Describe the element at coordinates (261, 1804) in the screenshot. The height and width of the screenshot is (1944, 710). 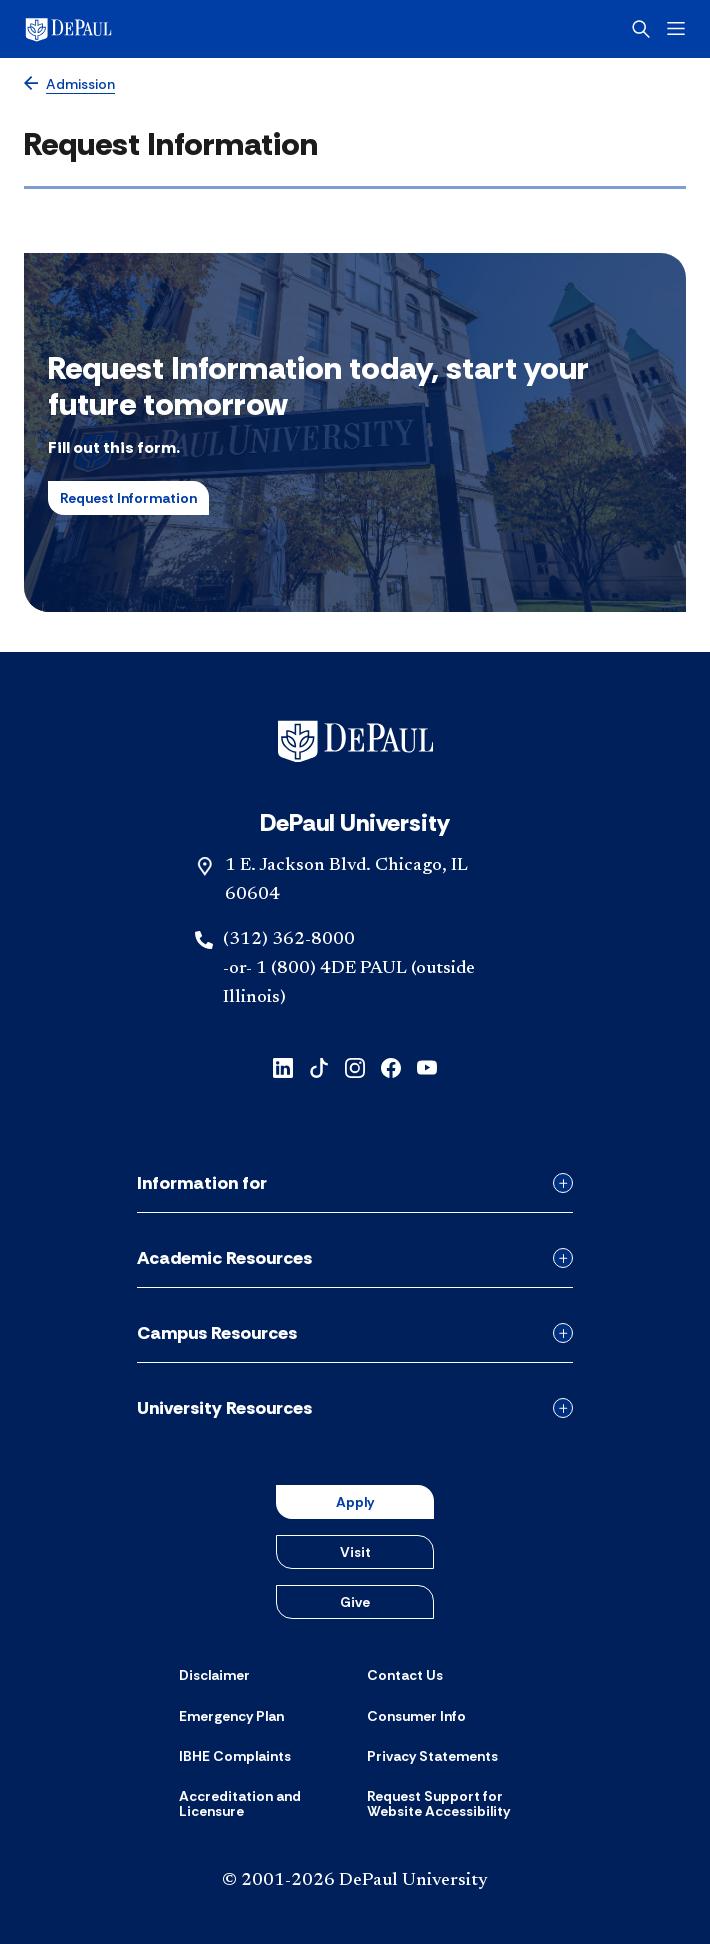
I see `[Accreditation and Licensure]` at that location.